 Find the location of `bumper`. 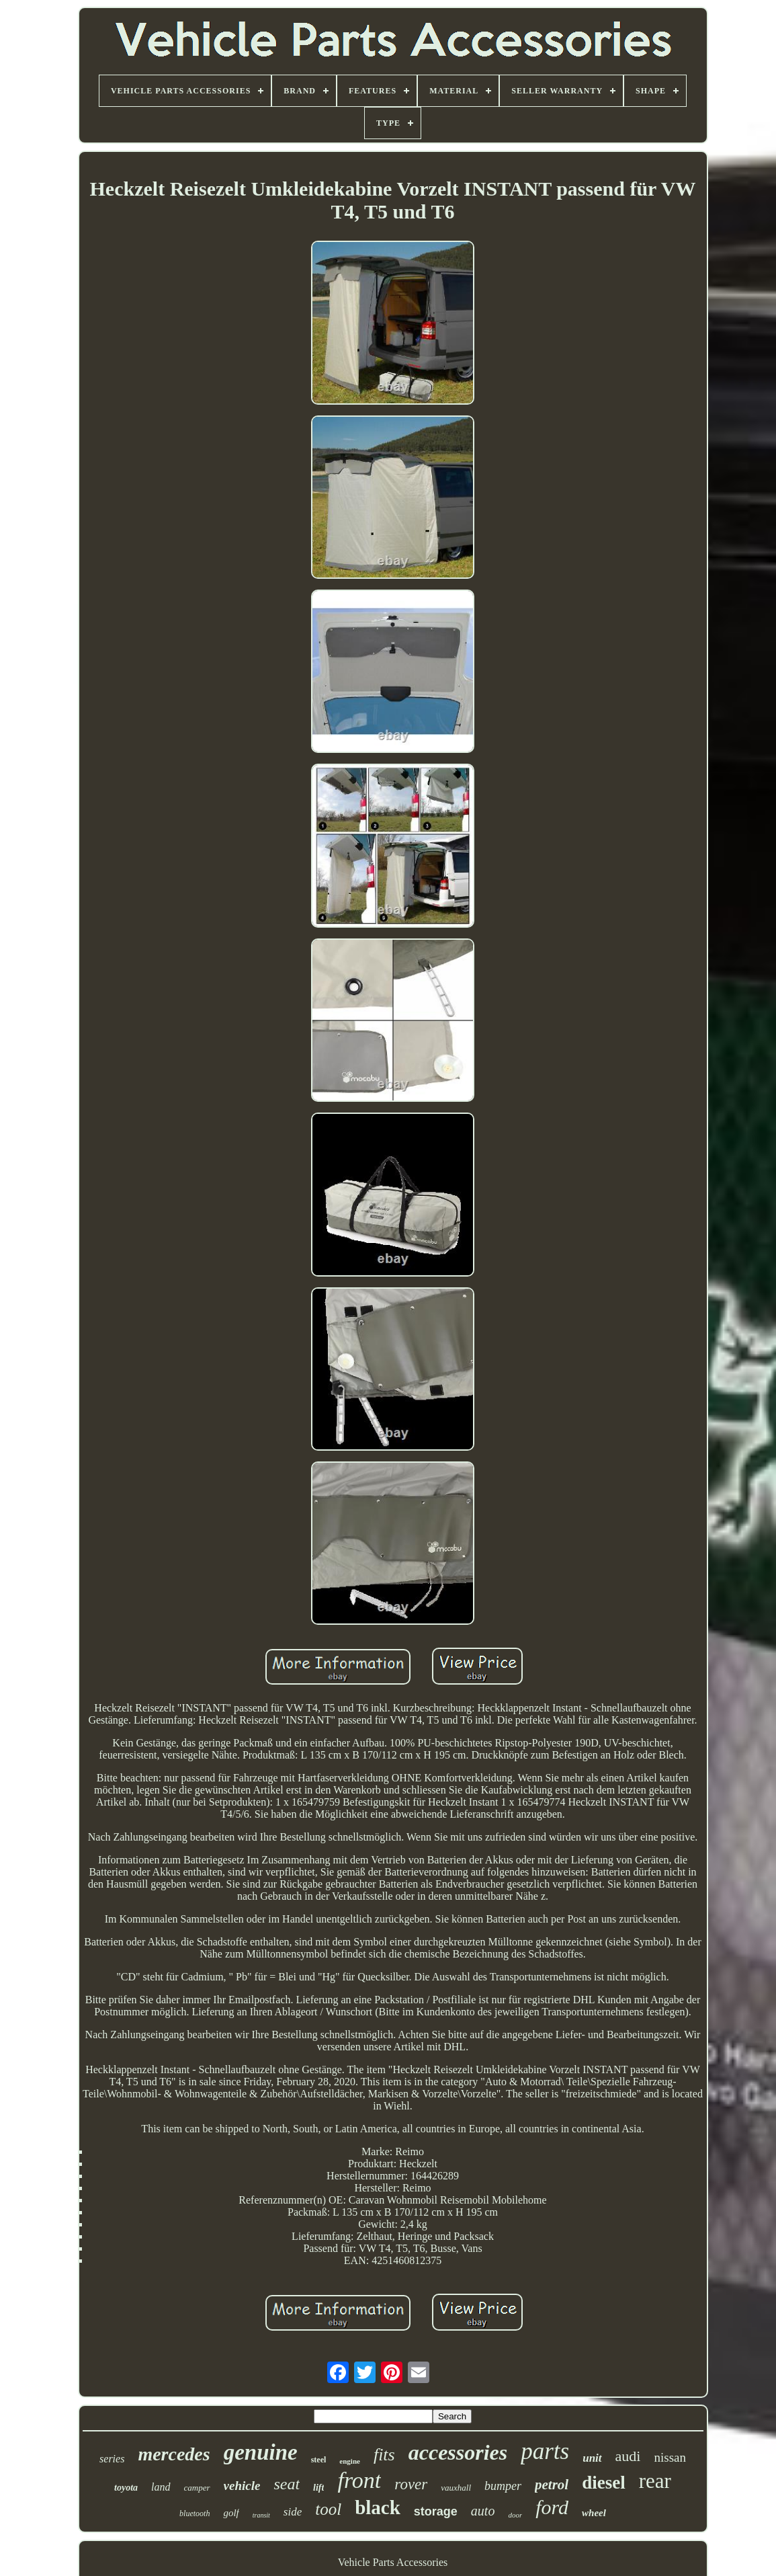

bumper is located at coordinates (502, 2486).